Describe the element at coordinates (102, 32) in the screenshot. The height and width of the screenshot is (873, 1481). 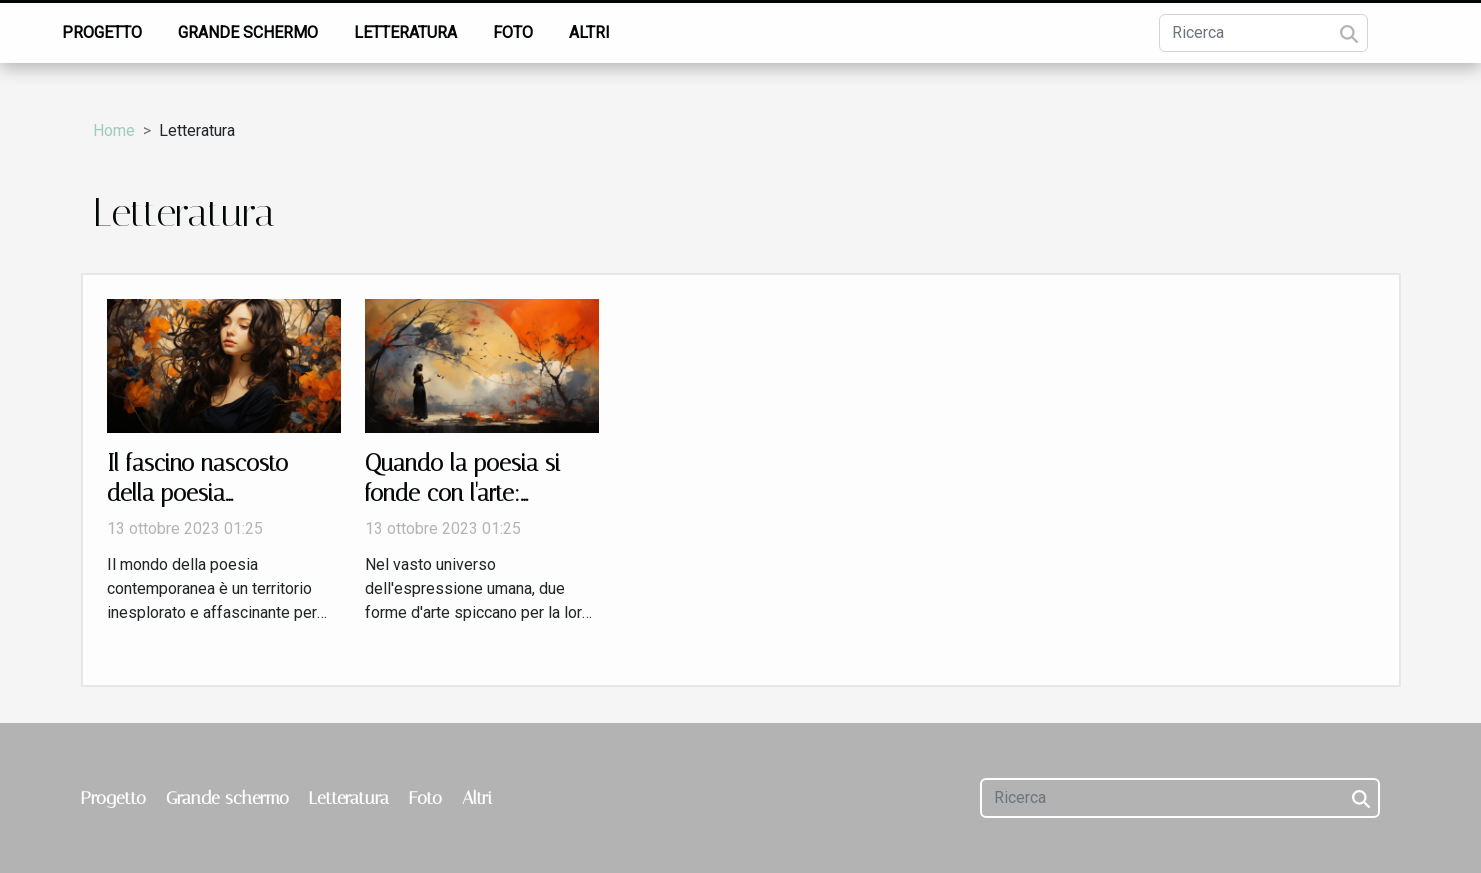
I see `Progetto` at that location.